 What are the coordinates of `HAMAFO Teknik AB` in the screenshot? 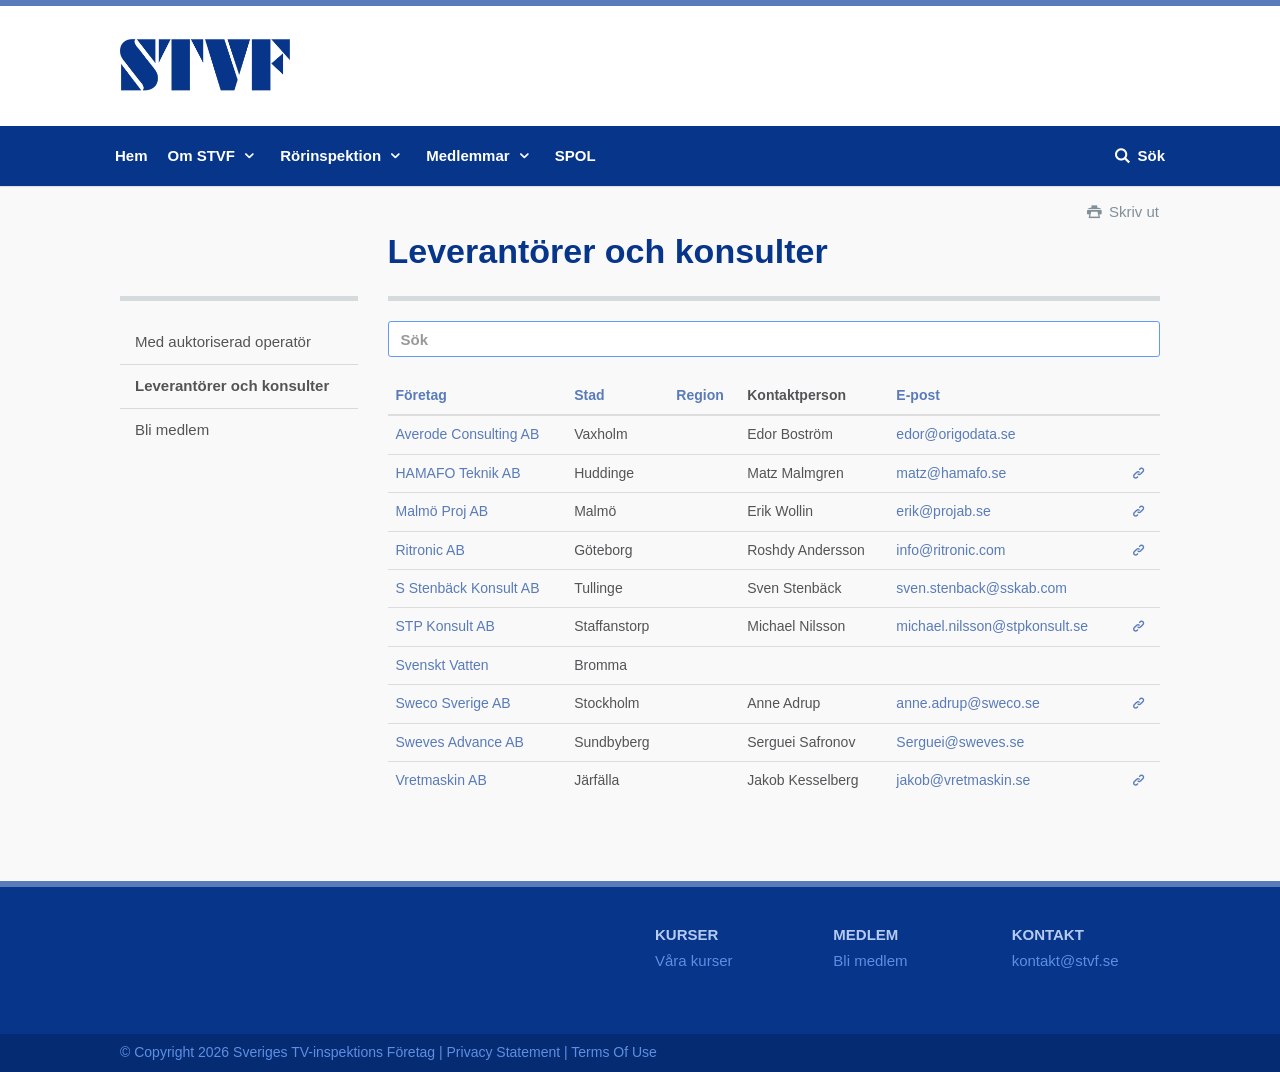 It's located at (458, 473).